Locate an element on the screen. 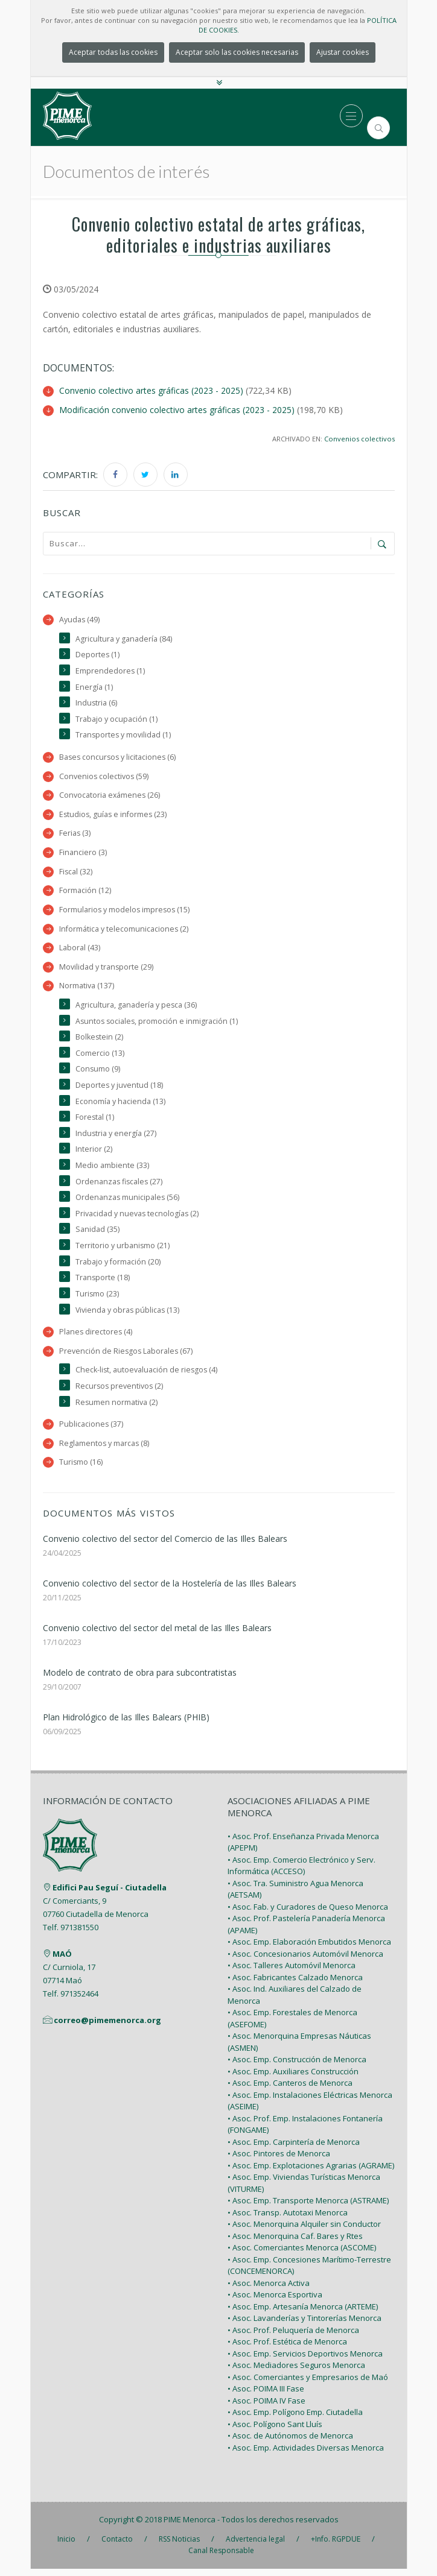  • Asoc. POIMA IV Fase is located at coordinates (266, 2407).